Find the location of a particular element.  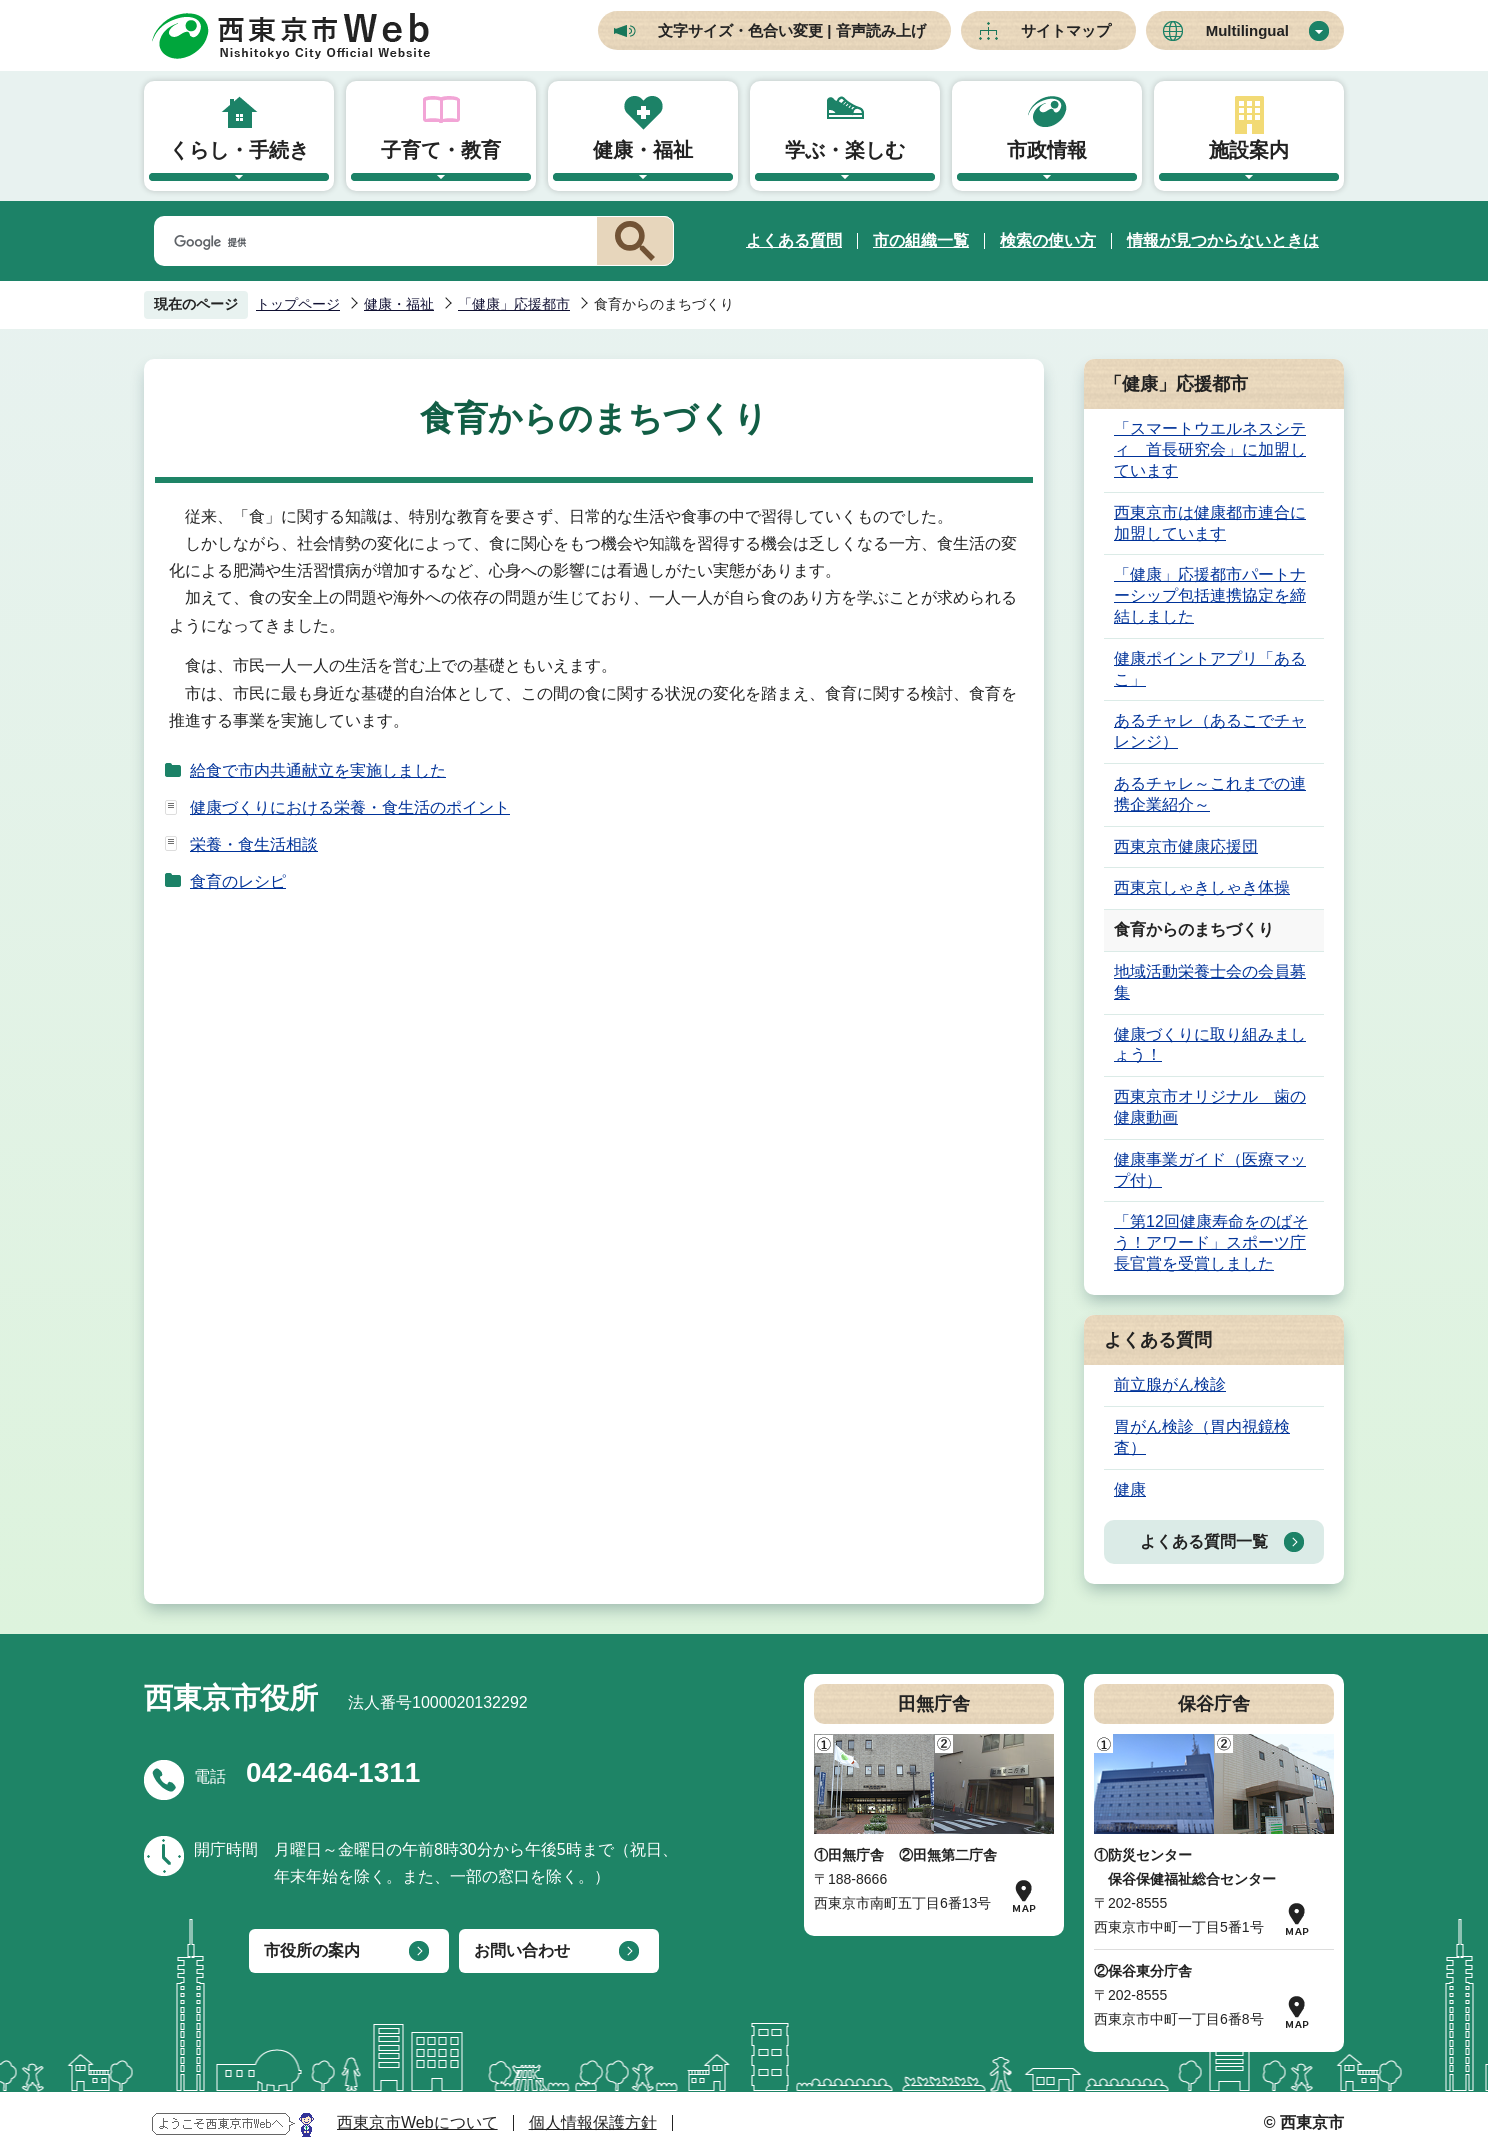

くらし・手続き is located at coordinates (239, 150).